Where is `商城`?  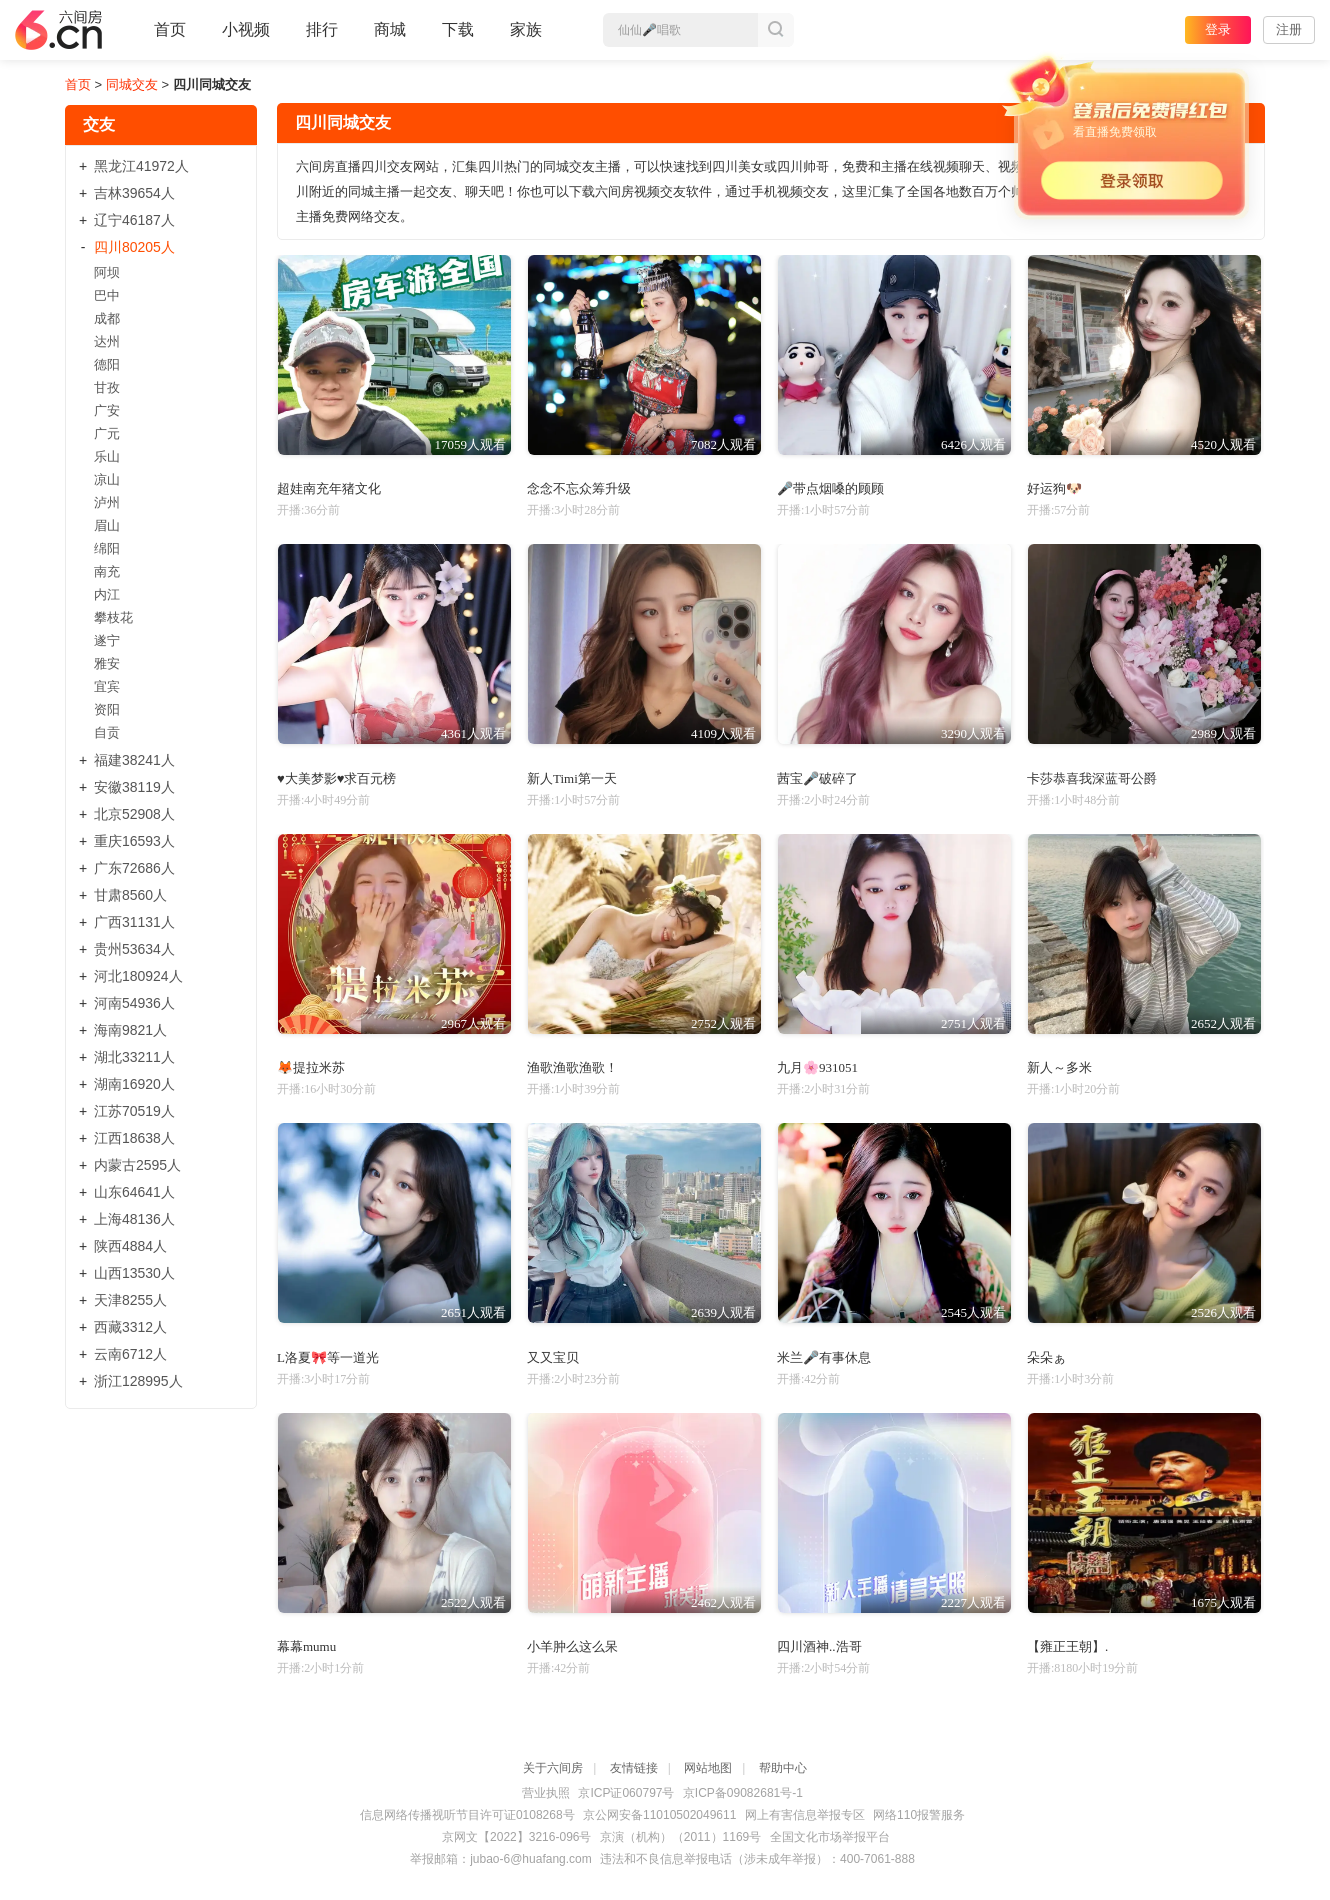
商城 is located at coordinates (390, 38).